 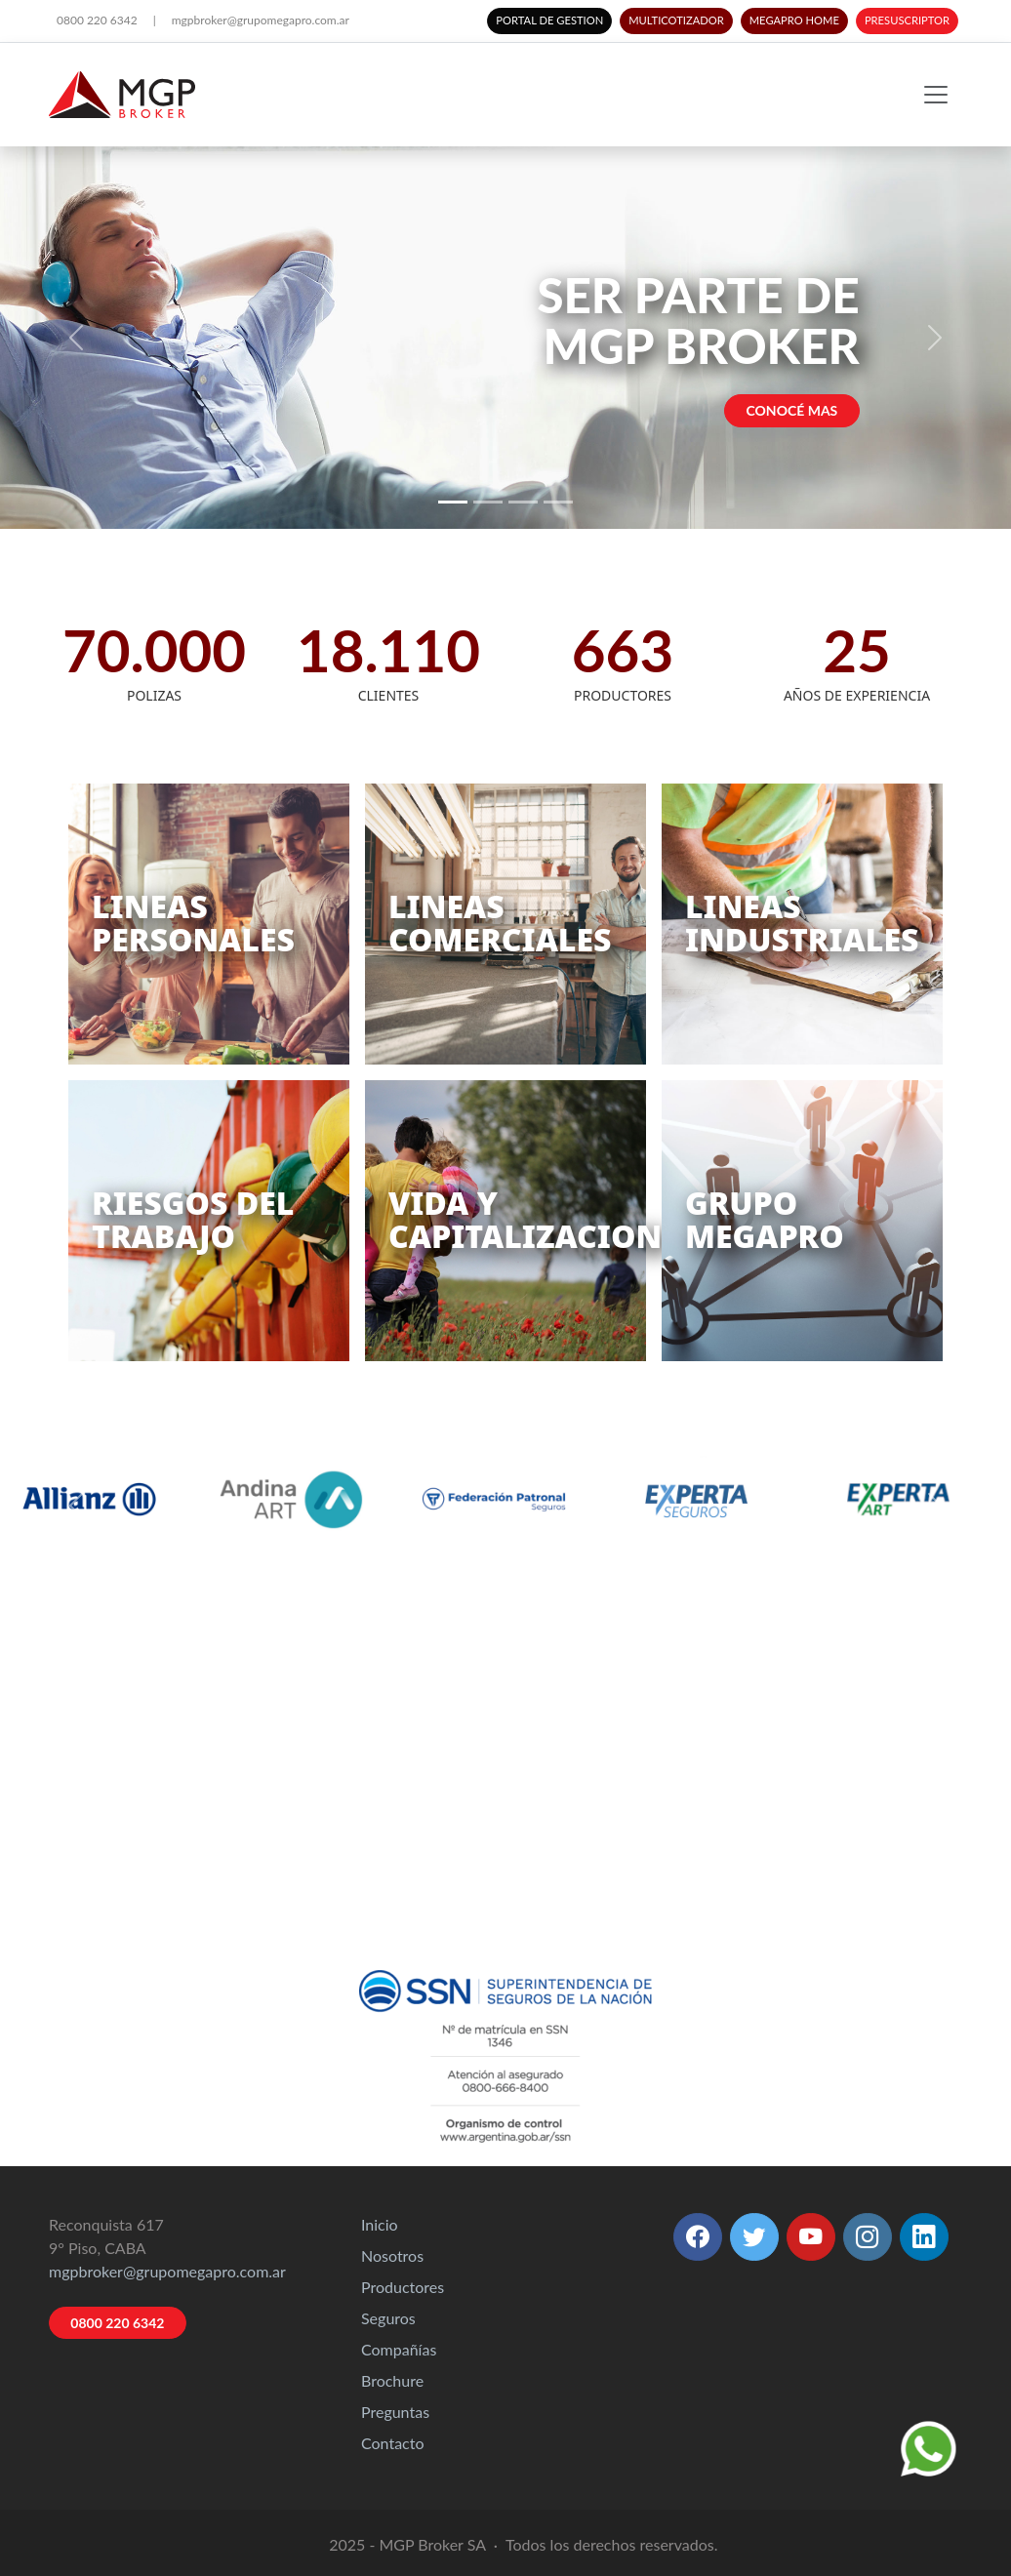 What do you see at coordinates (392, 2255) in the screenshot?
I see `Nosotros` at bounding box center [392, 2255].